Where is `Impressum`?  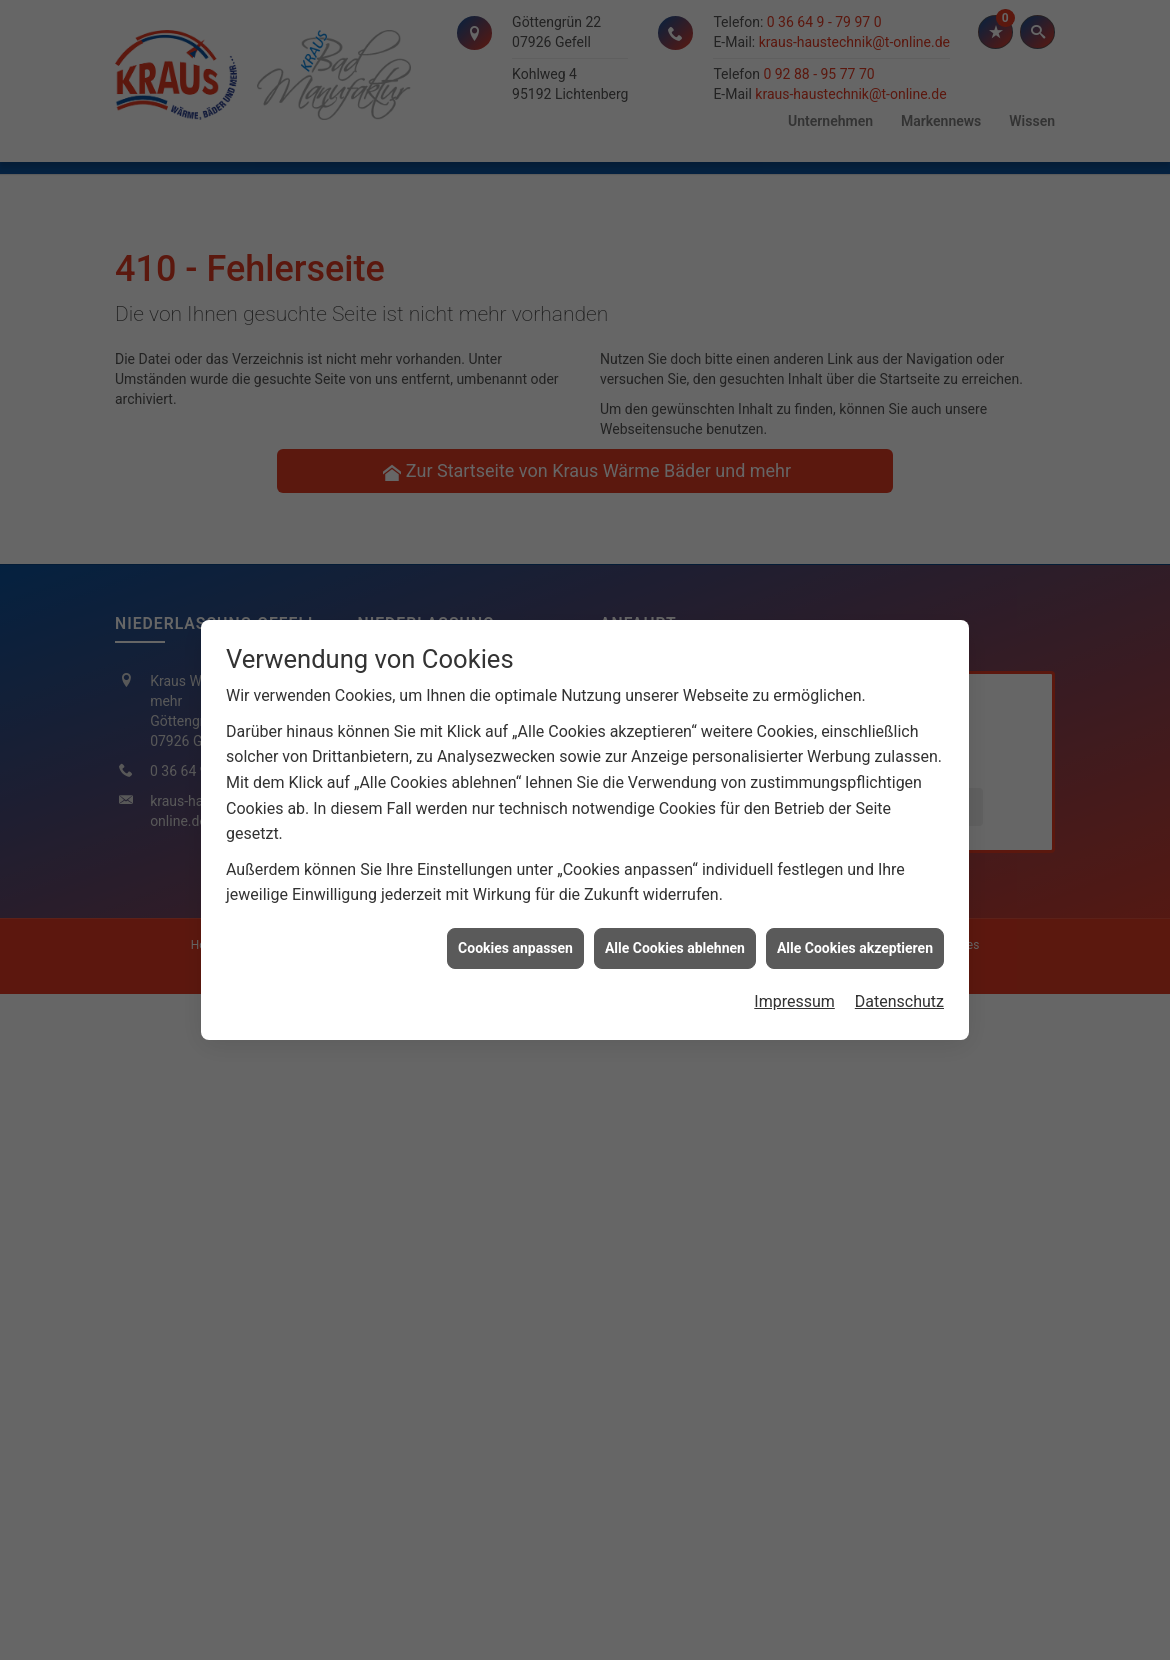 Impressum is located at coordinates (794, 988).